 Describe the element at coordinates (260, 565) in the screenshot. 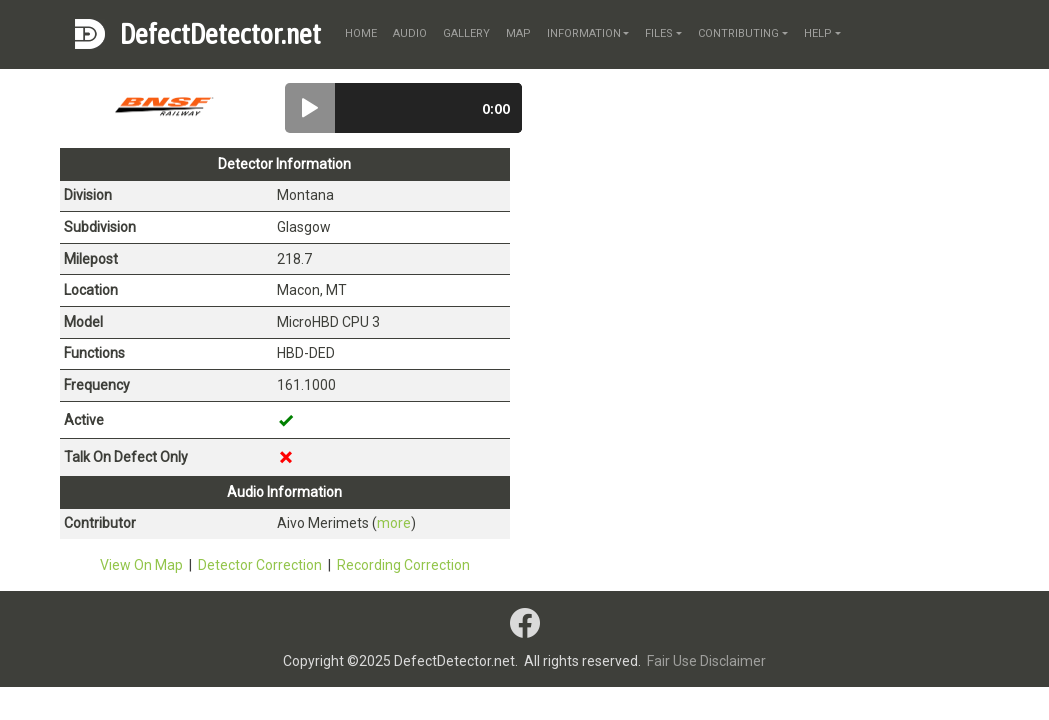

I see `Detector Correction` at that location.